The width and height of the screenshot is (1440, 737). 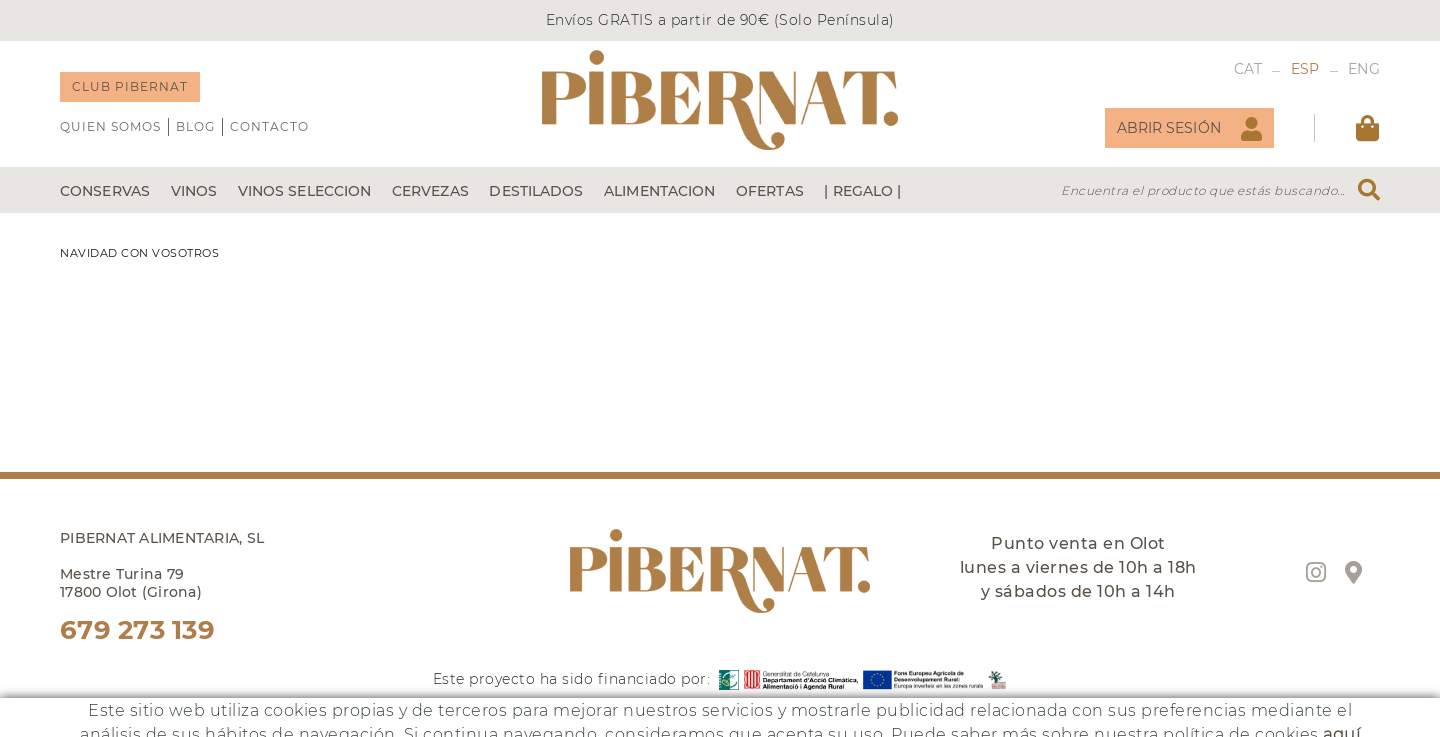 I want to click on Blog, so click(x=195, y=126).